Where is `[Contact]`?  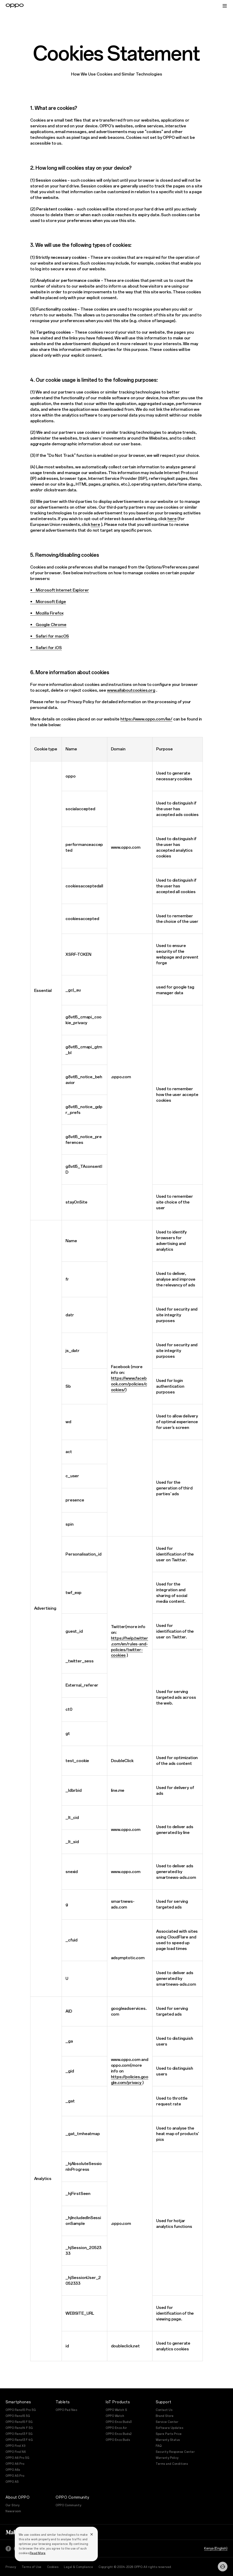 [Contact] is located at coordinates (222, 2566).